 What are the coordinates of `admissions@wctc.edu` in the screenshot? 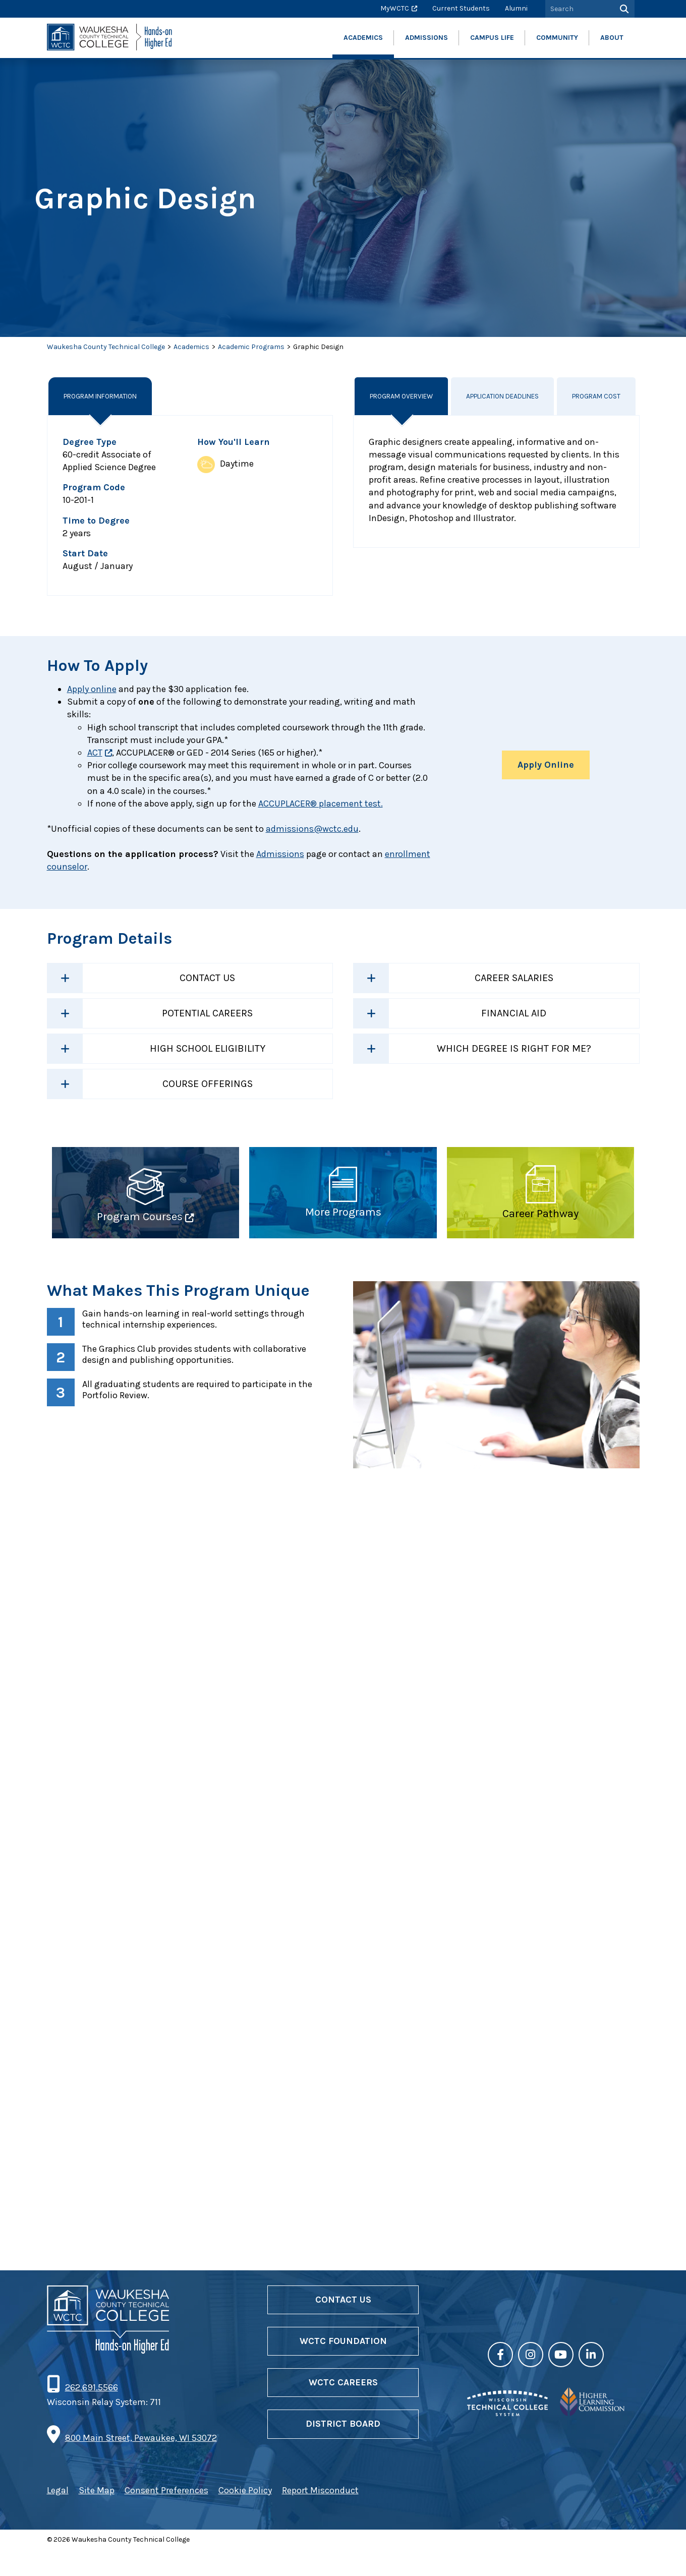 It's located at (312, 828).